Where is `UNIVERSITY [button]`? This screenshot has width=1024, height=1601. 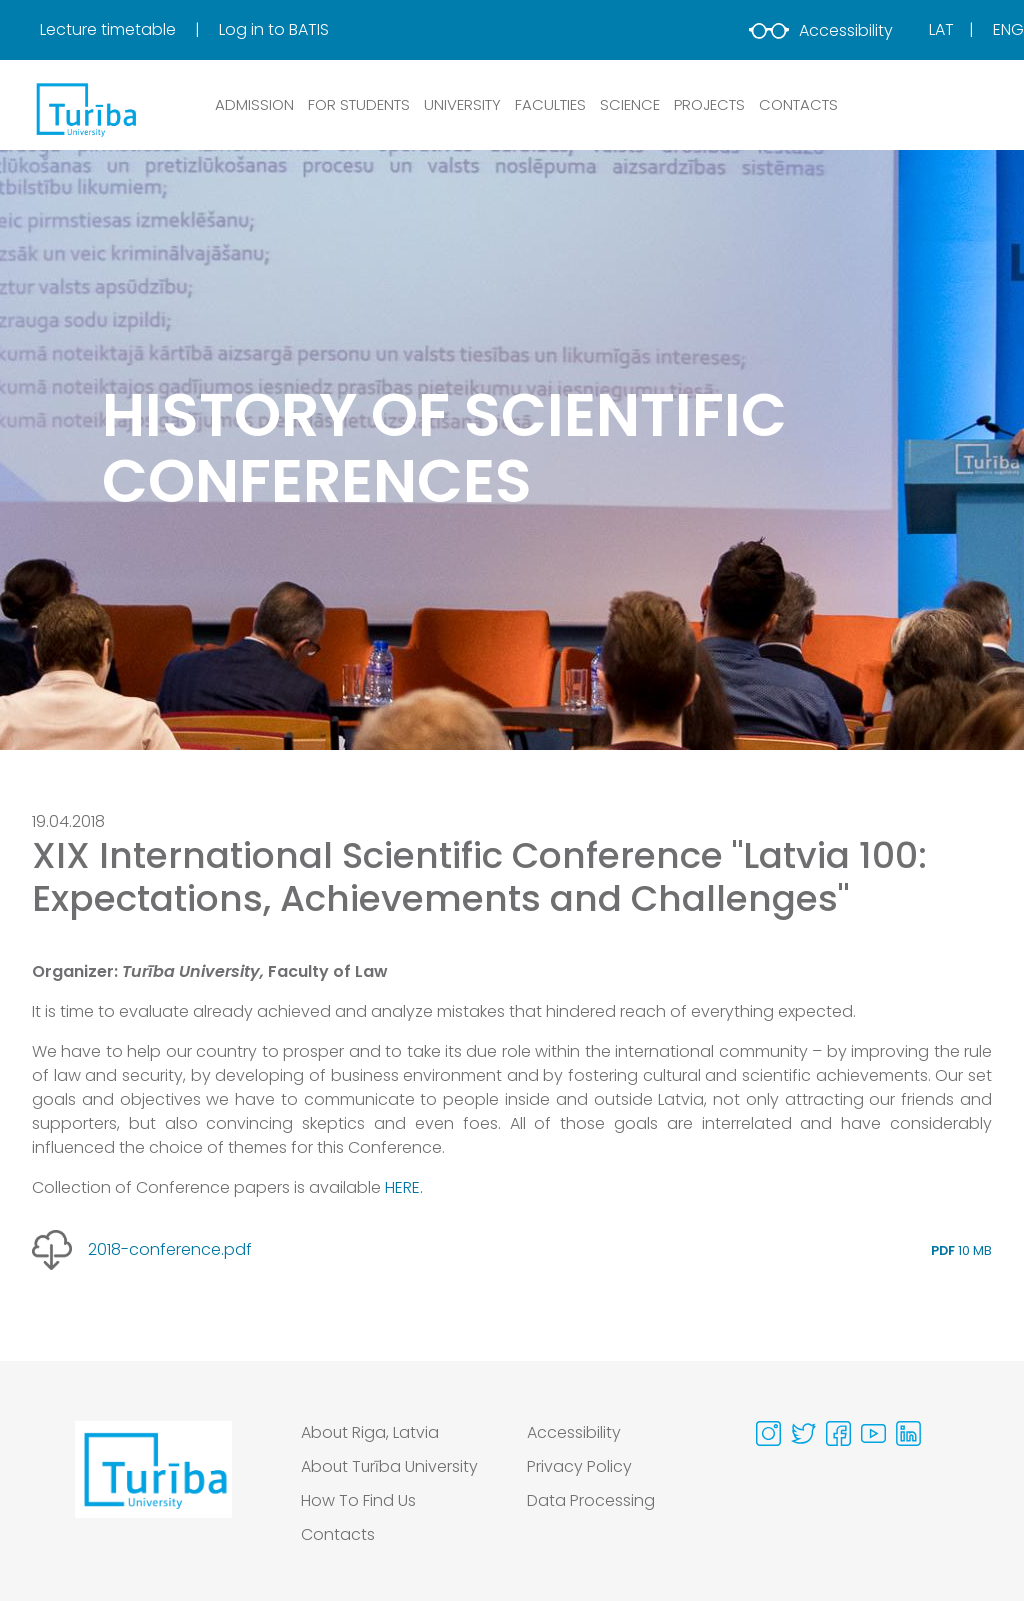
UNIVERSITY [button] is located at coordinates (462, 104).